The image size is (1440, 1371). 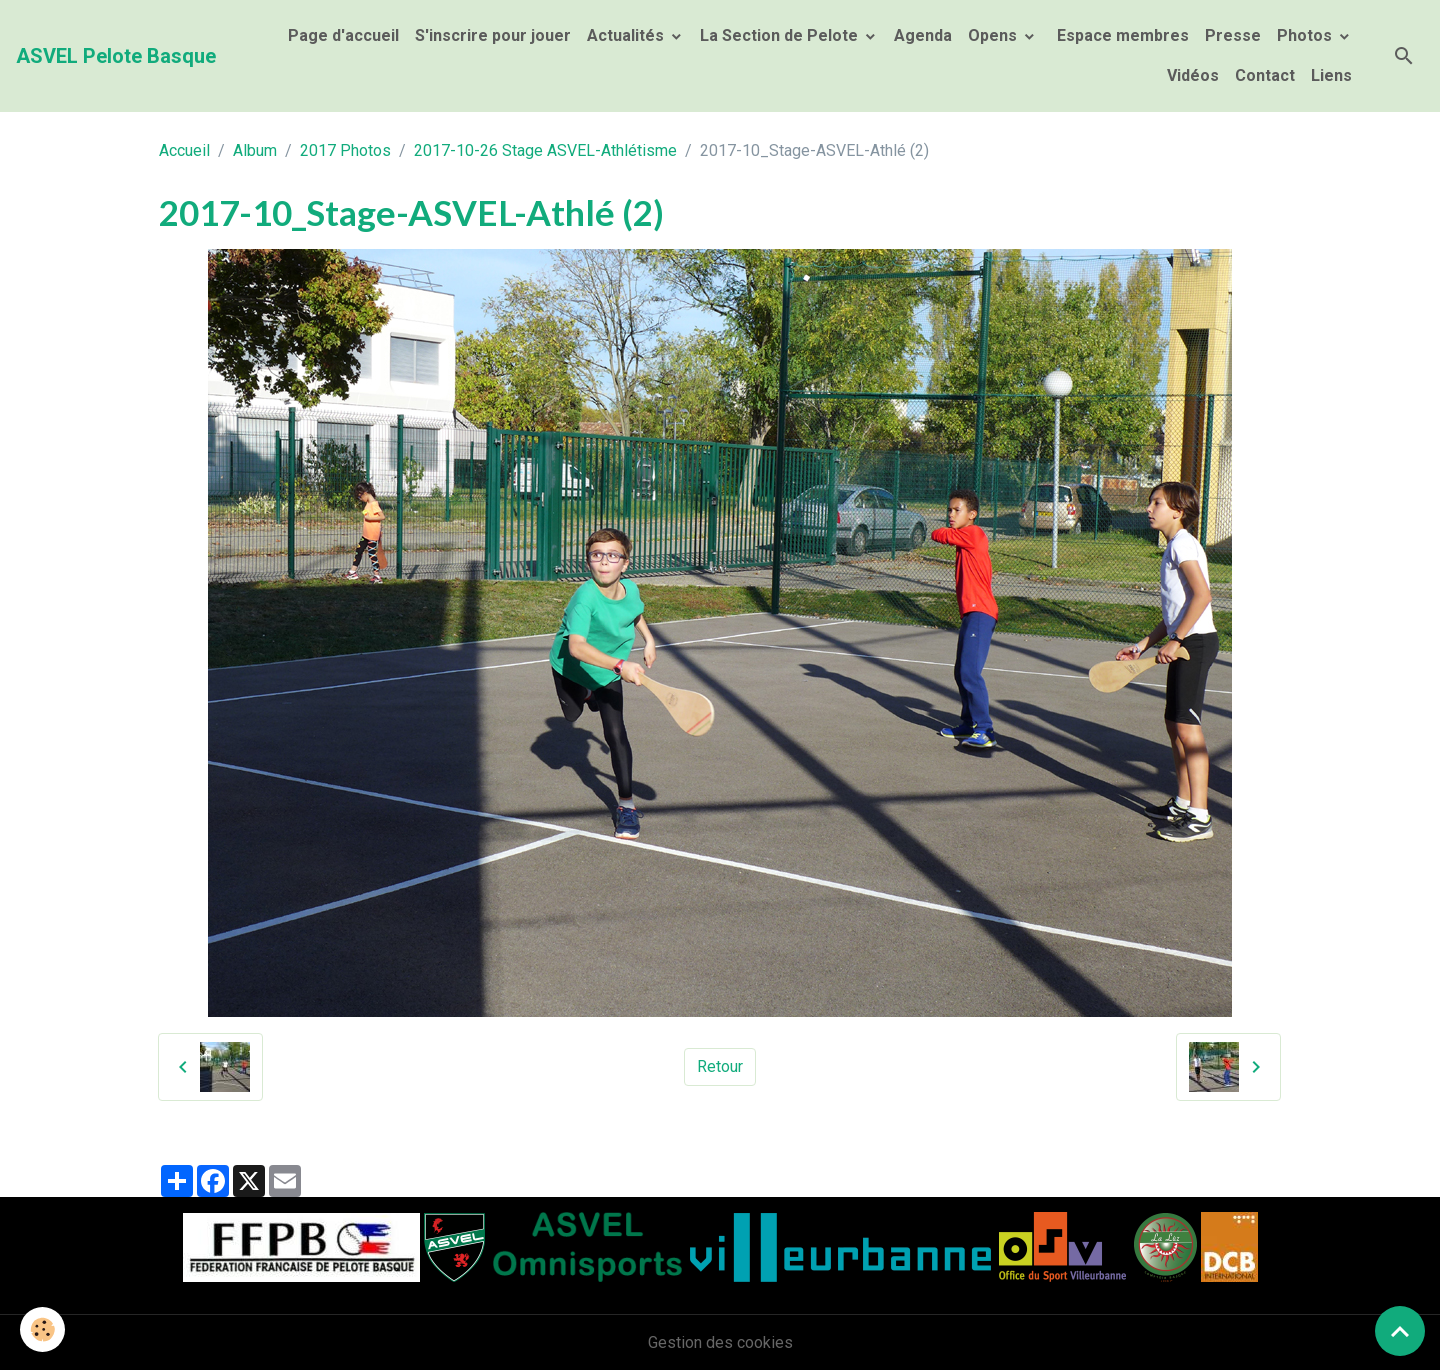 What do you see at coordinates (545, 150) in the screenshot?
I see `2017-10-26 Stage ASVEL-Athlétisme` at bounding box center [545, 150].